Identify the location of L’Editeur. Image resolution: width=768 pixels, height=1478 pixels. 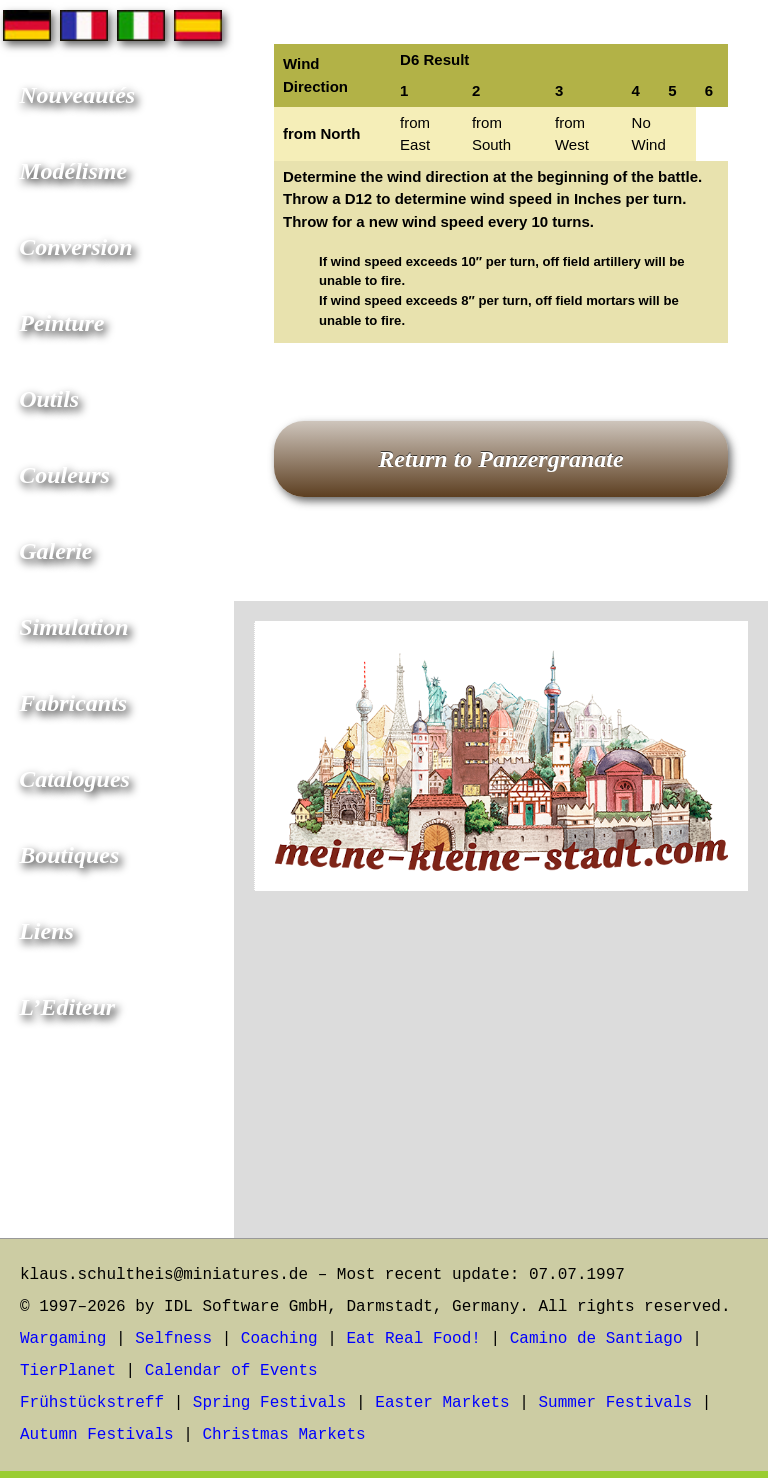
(67, 1007).